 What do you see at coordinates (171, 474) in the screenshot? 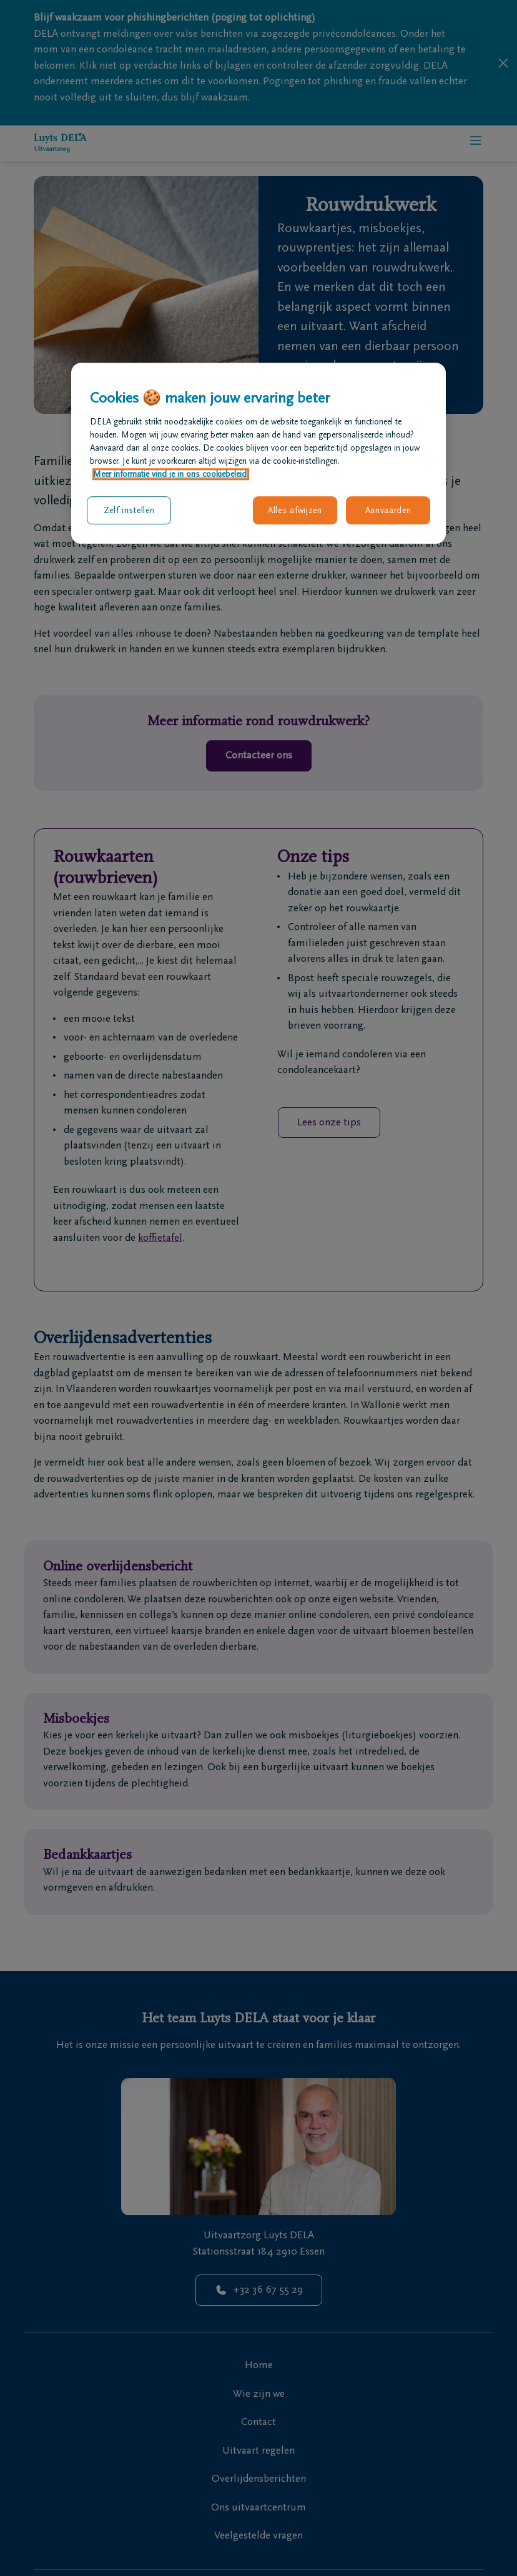
I see `Meer informatie vind je in ons cookiebeleid. [Meer informatie over uw privacy, opent in een nieuw tabblad]` at bounding box center [171, 474].